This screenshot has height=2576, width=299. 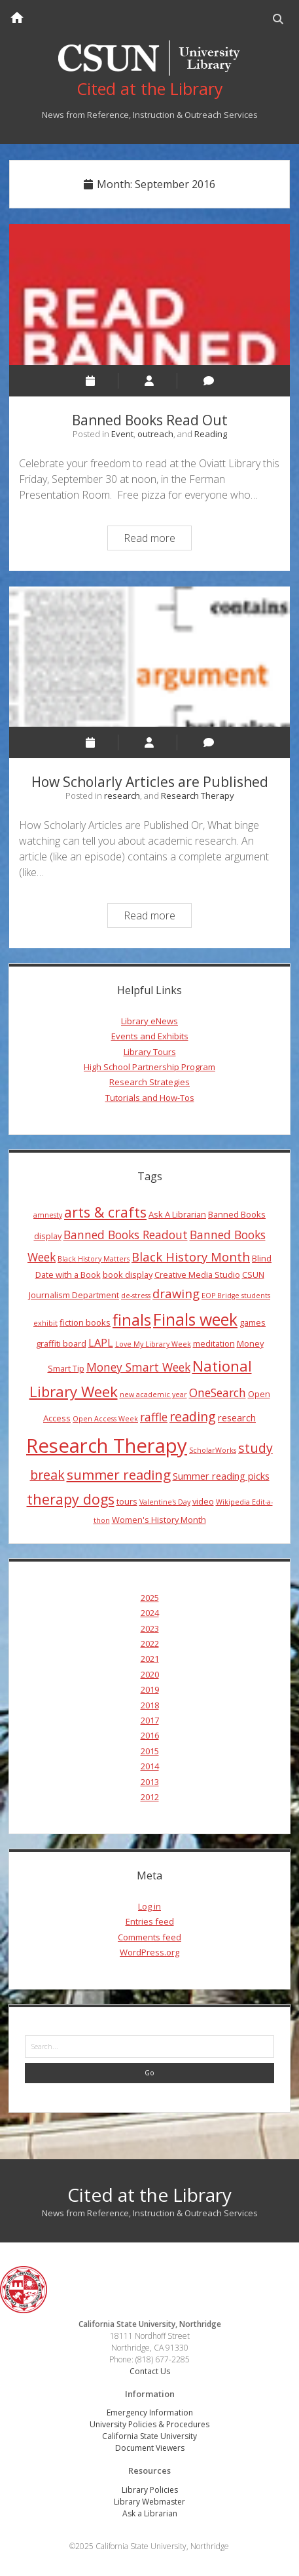 I want to click on video [video (4 items)], so click(x=203, y=1501).